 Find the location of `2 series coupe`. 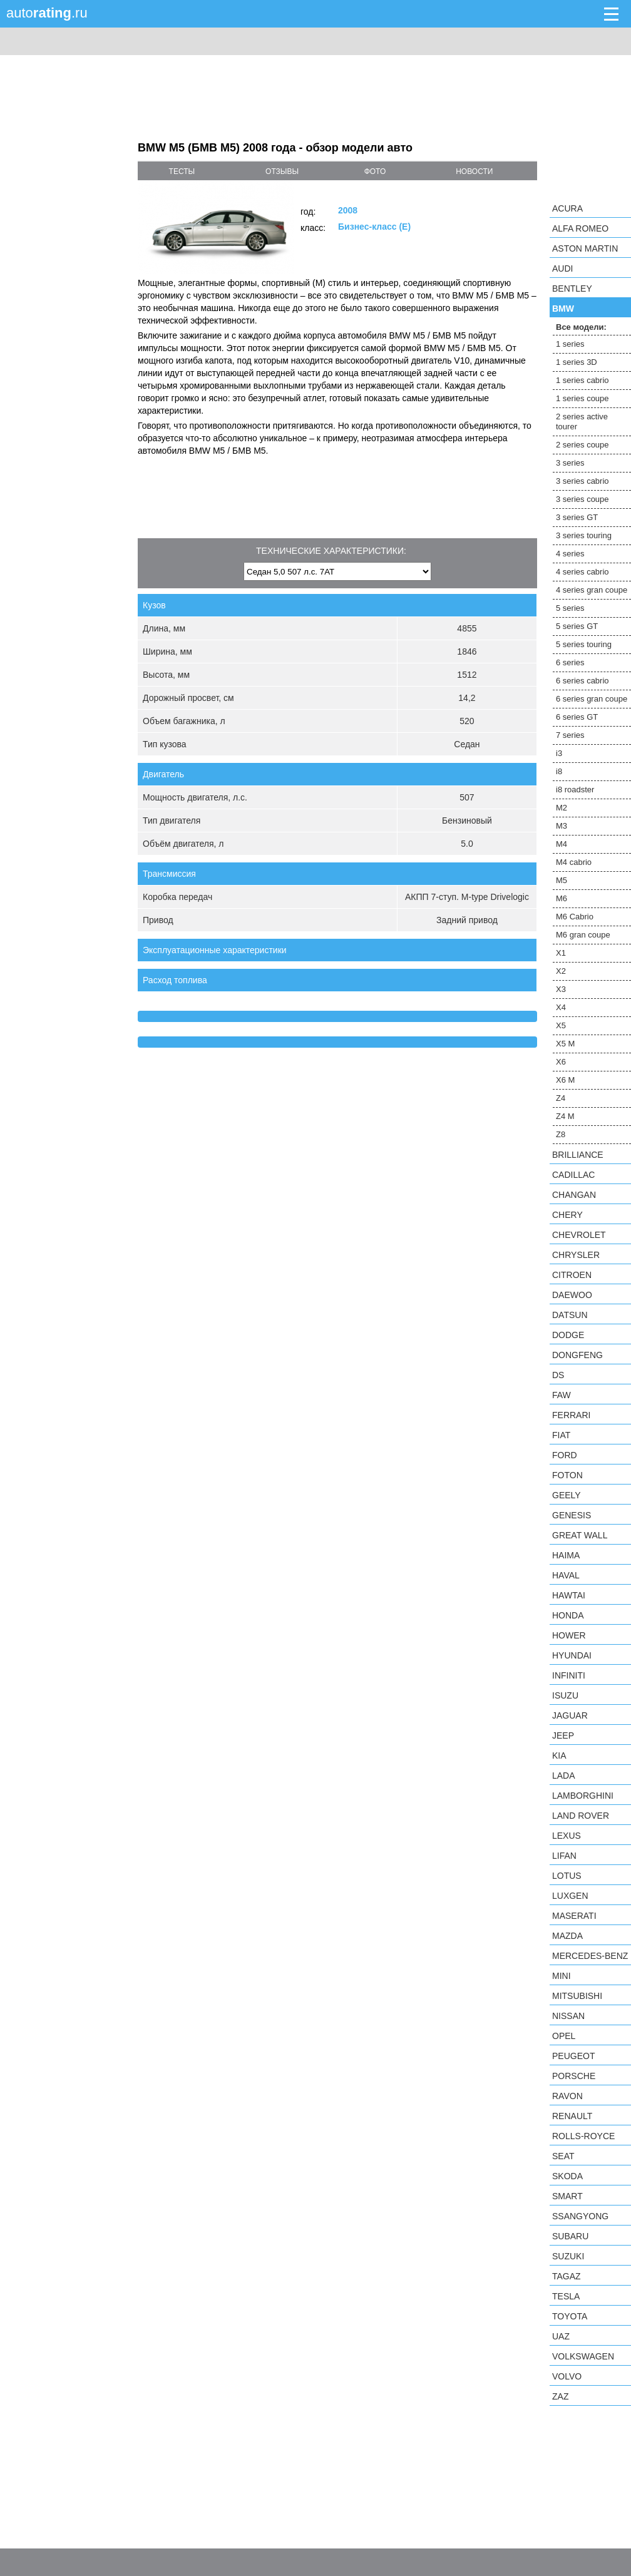

2 series coupe is located at coordinates (582, 444).